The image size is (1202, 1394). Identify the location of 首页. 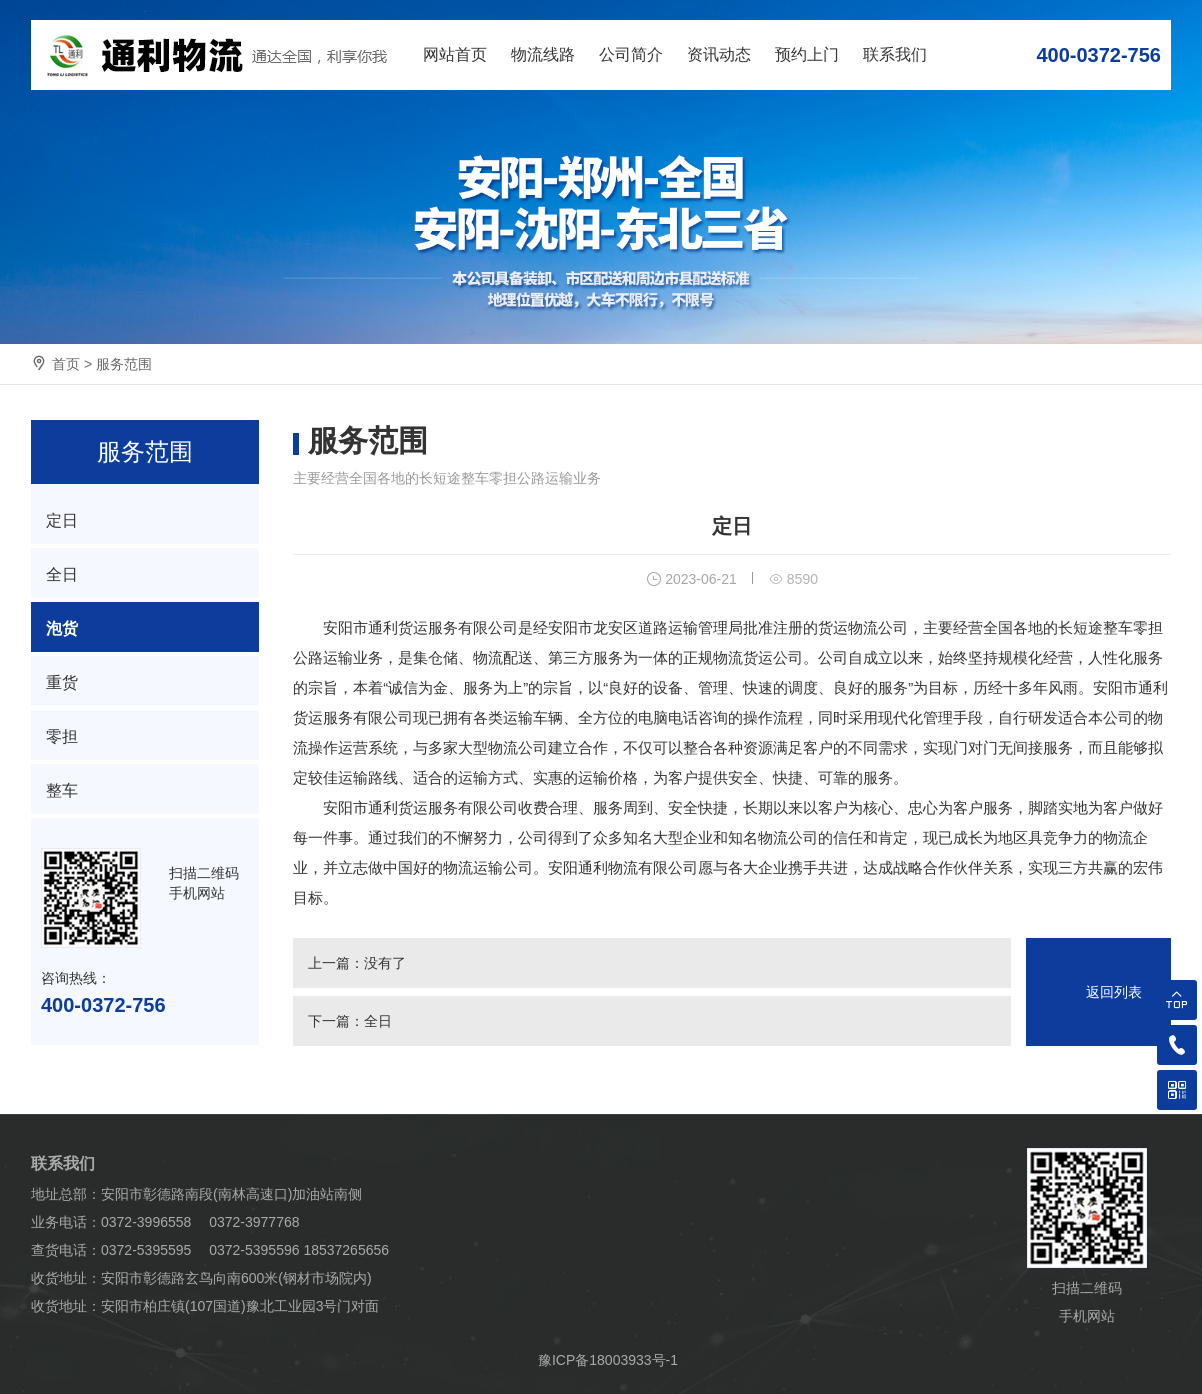
(66, 364).